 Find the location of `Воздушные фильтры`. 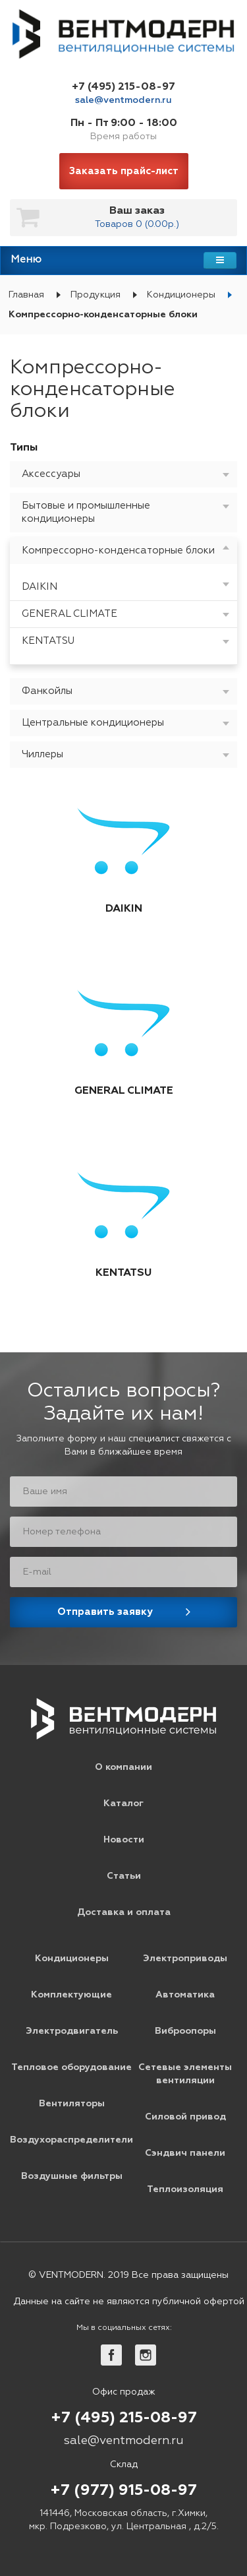

Воздушные фильтры is located at coordinates (72, 2176).